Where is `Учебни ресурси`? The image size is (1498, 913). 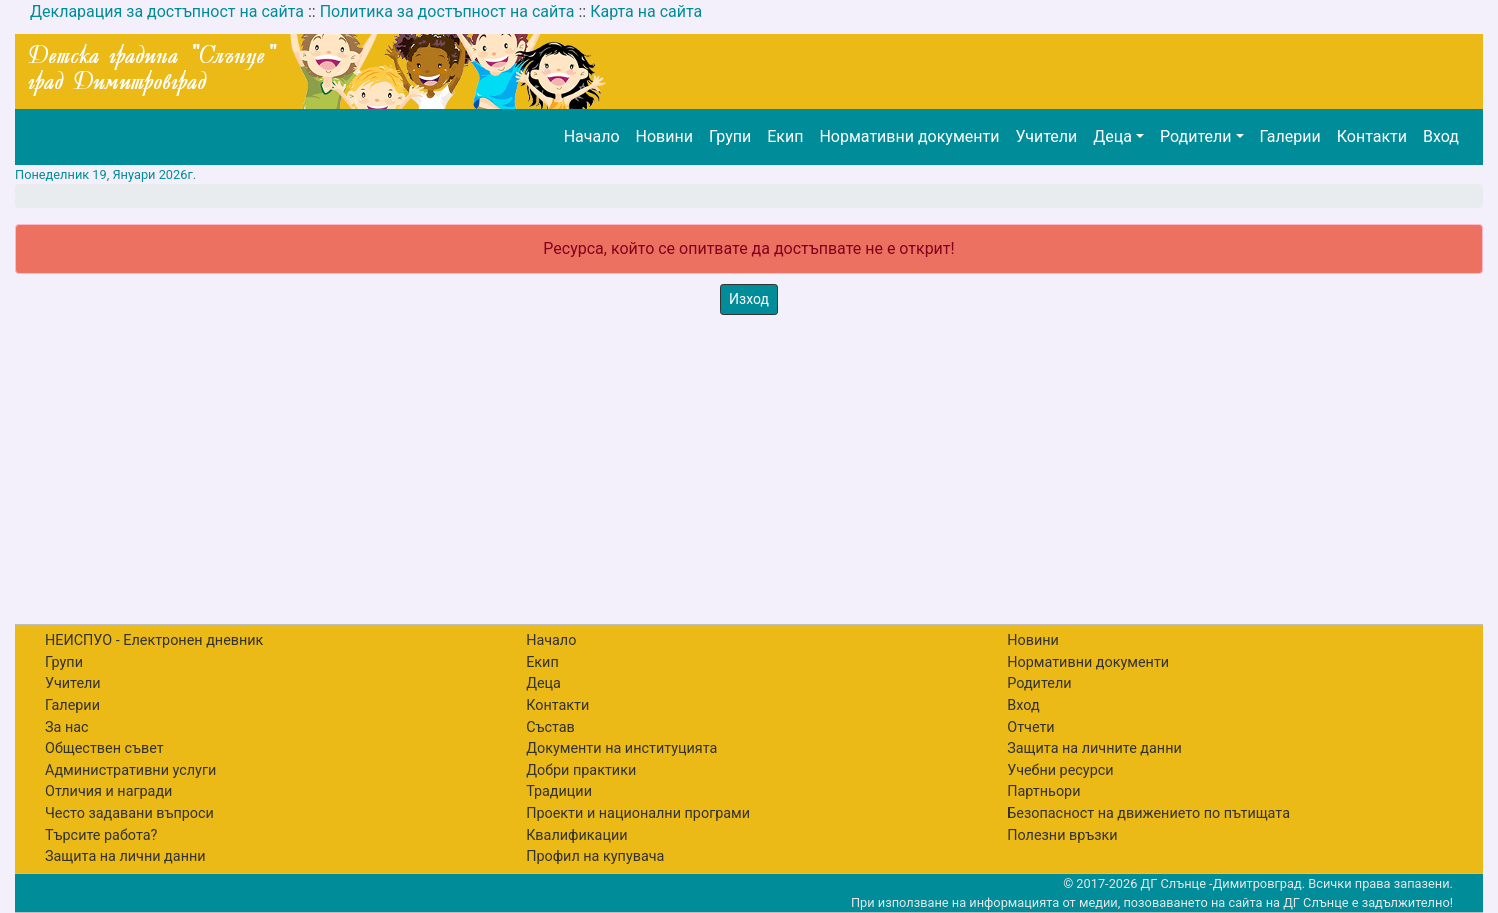 Учебни ресурси is located at coordinates (1060, 770).